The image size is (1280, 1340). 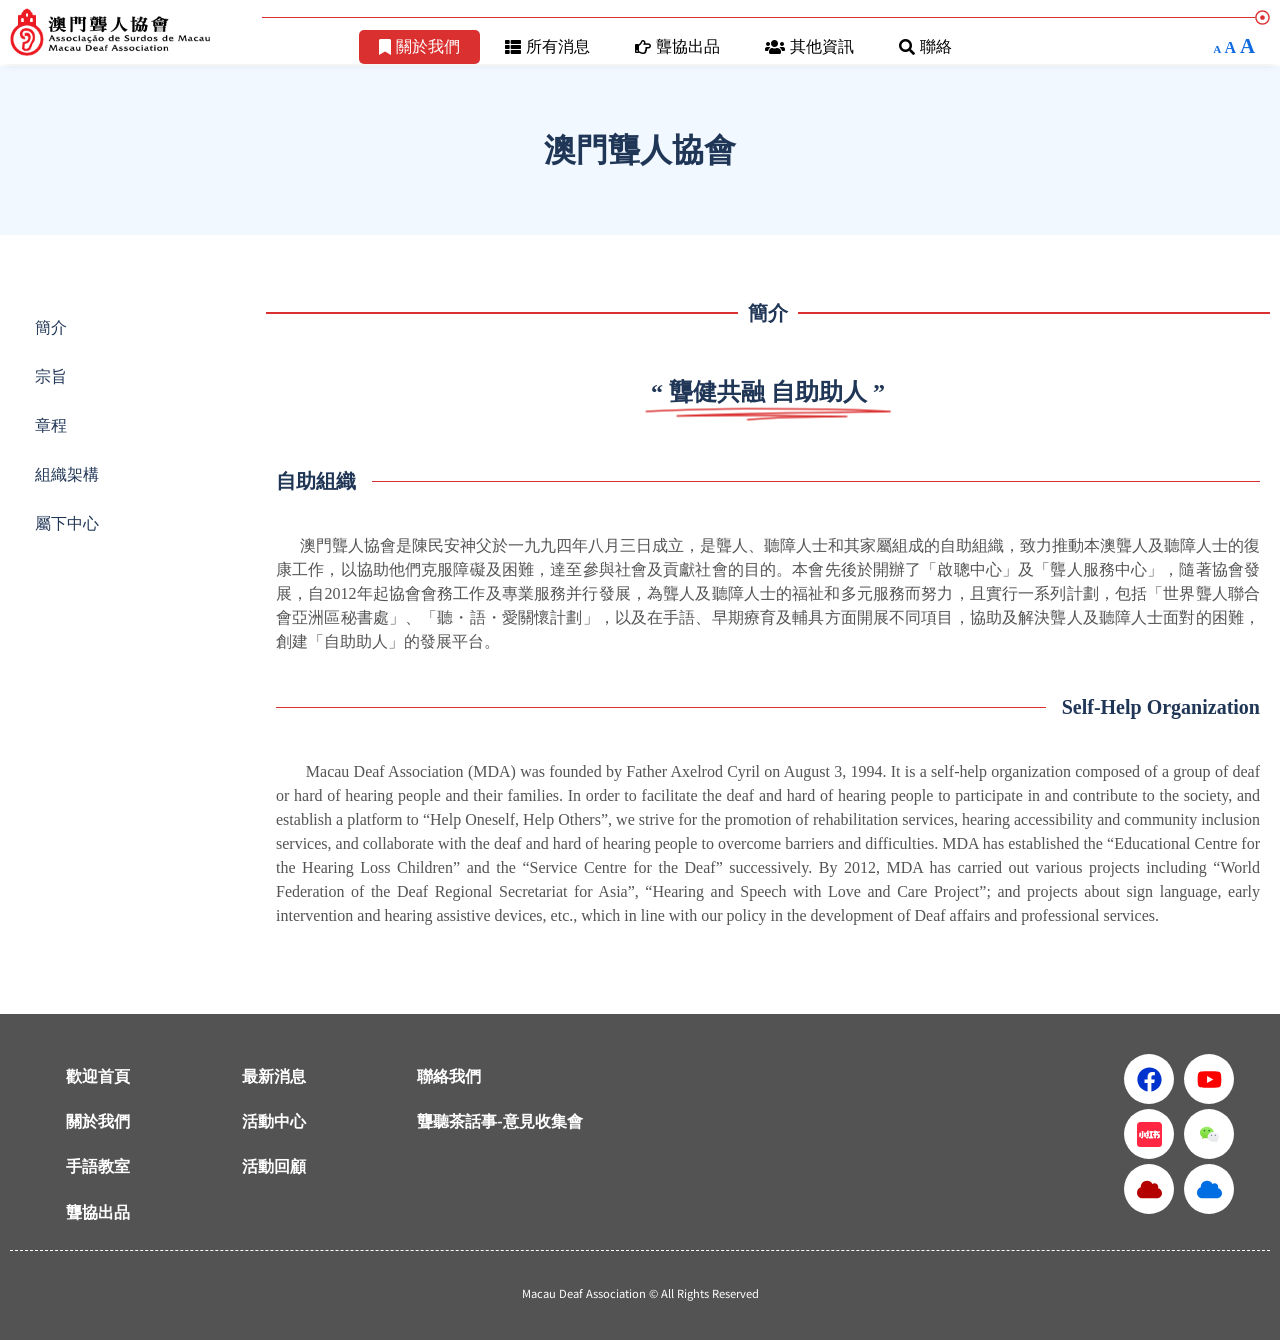 What do you see at coordinates (51, 327) in the screenshot?
I see `簡介` at bounding box center [51, 327].